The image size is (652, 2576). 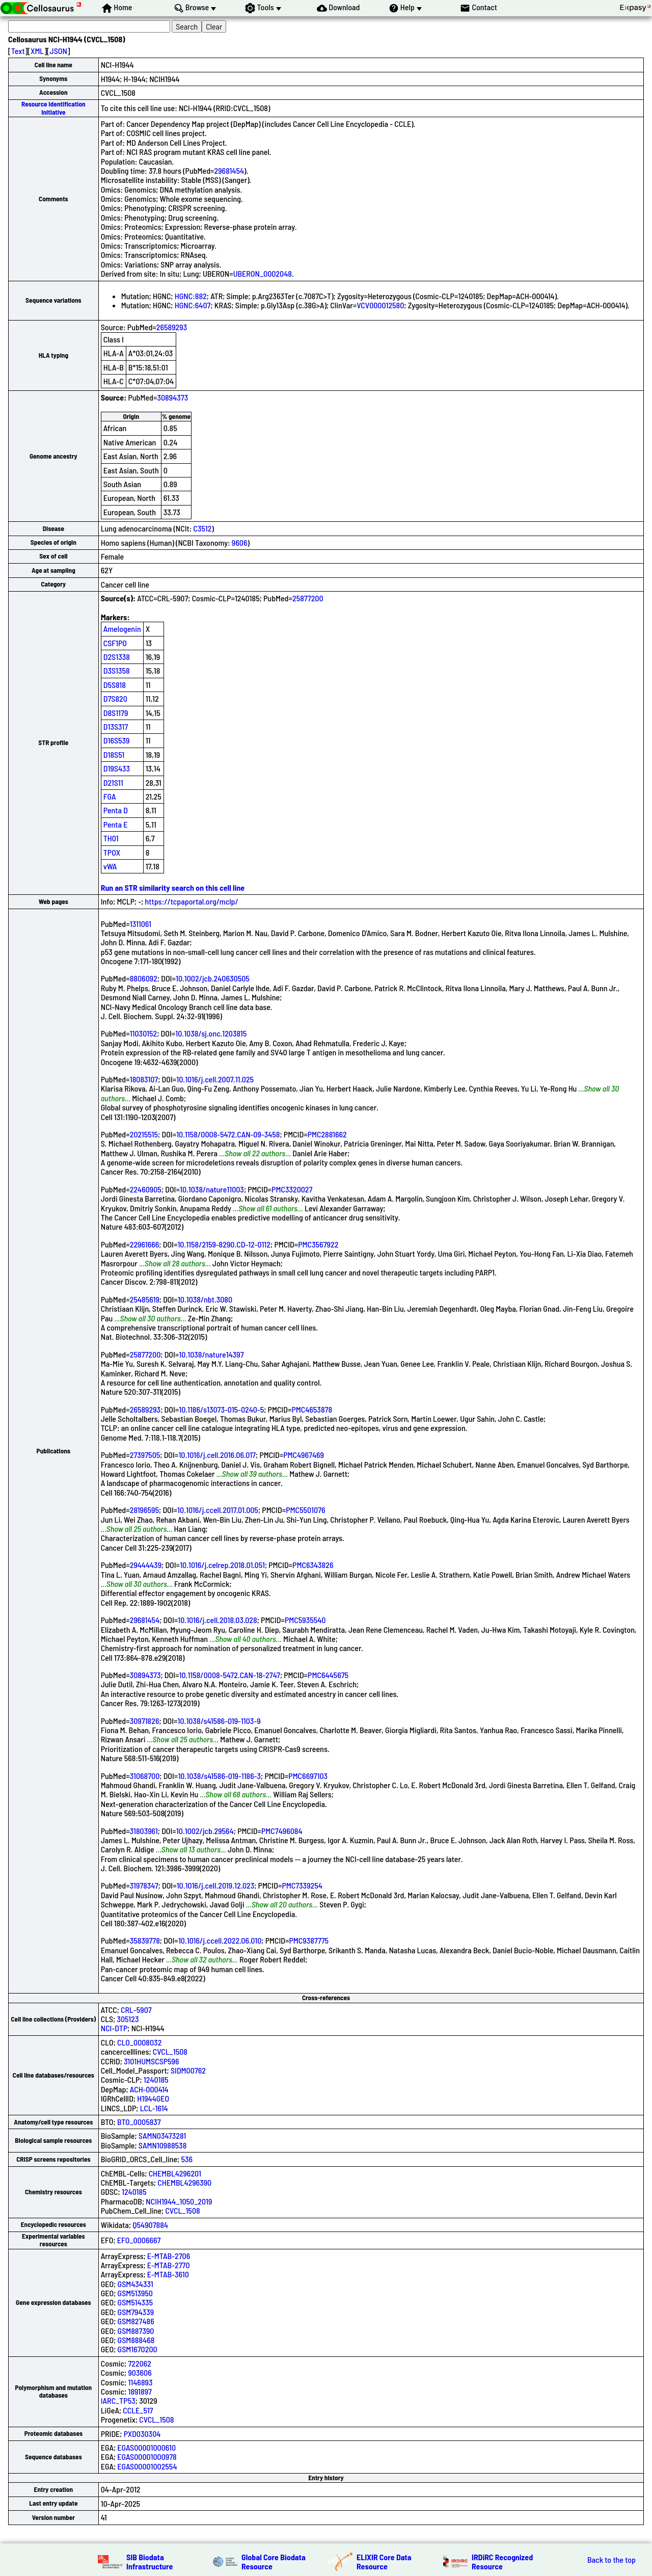 What do you see at coordinates (184, 2182) in the screenshot?
I see `CHEMBL4296390` at bounding box center [184, 2182].